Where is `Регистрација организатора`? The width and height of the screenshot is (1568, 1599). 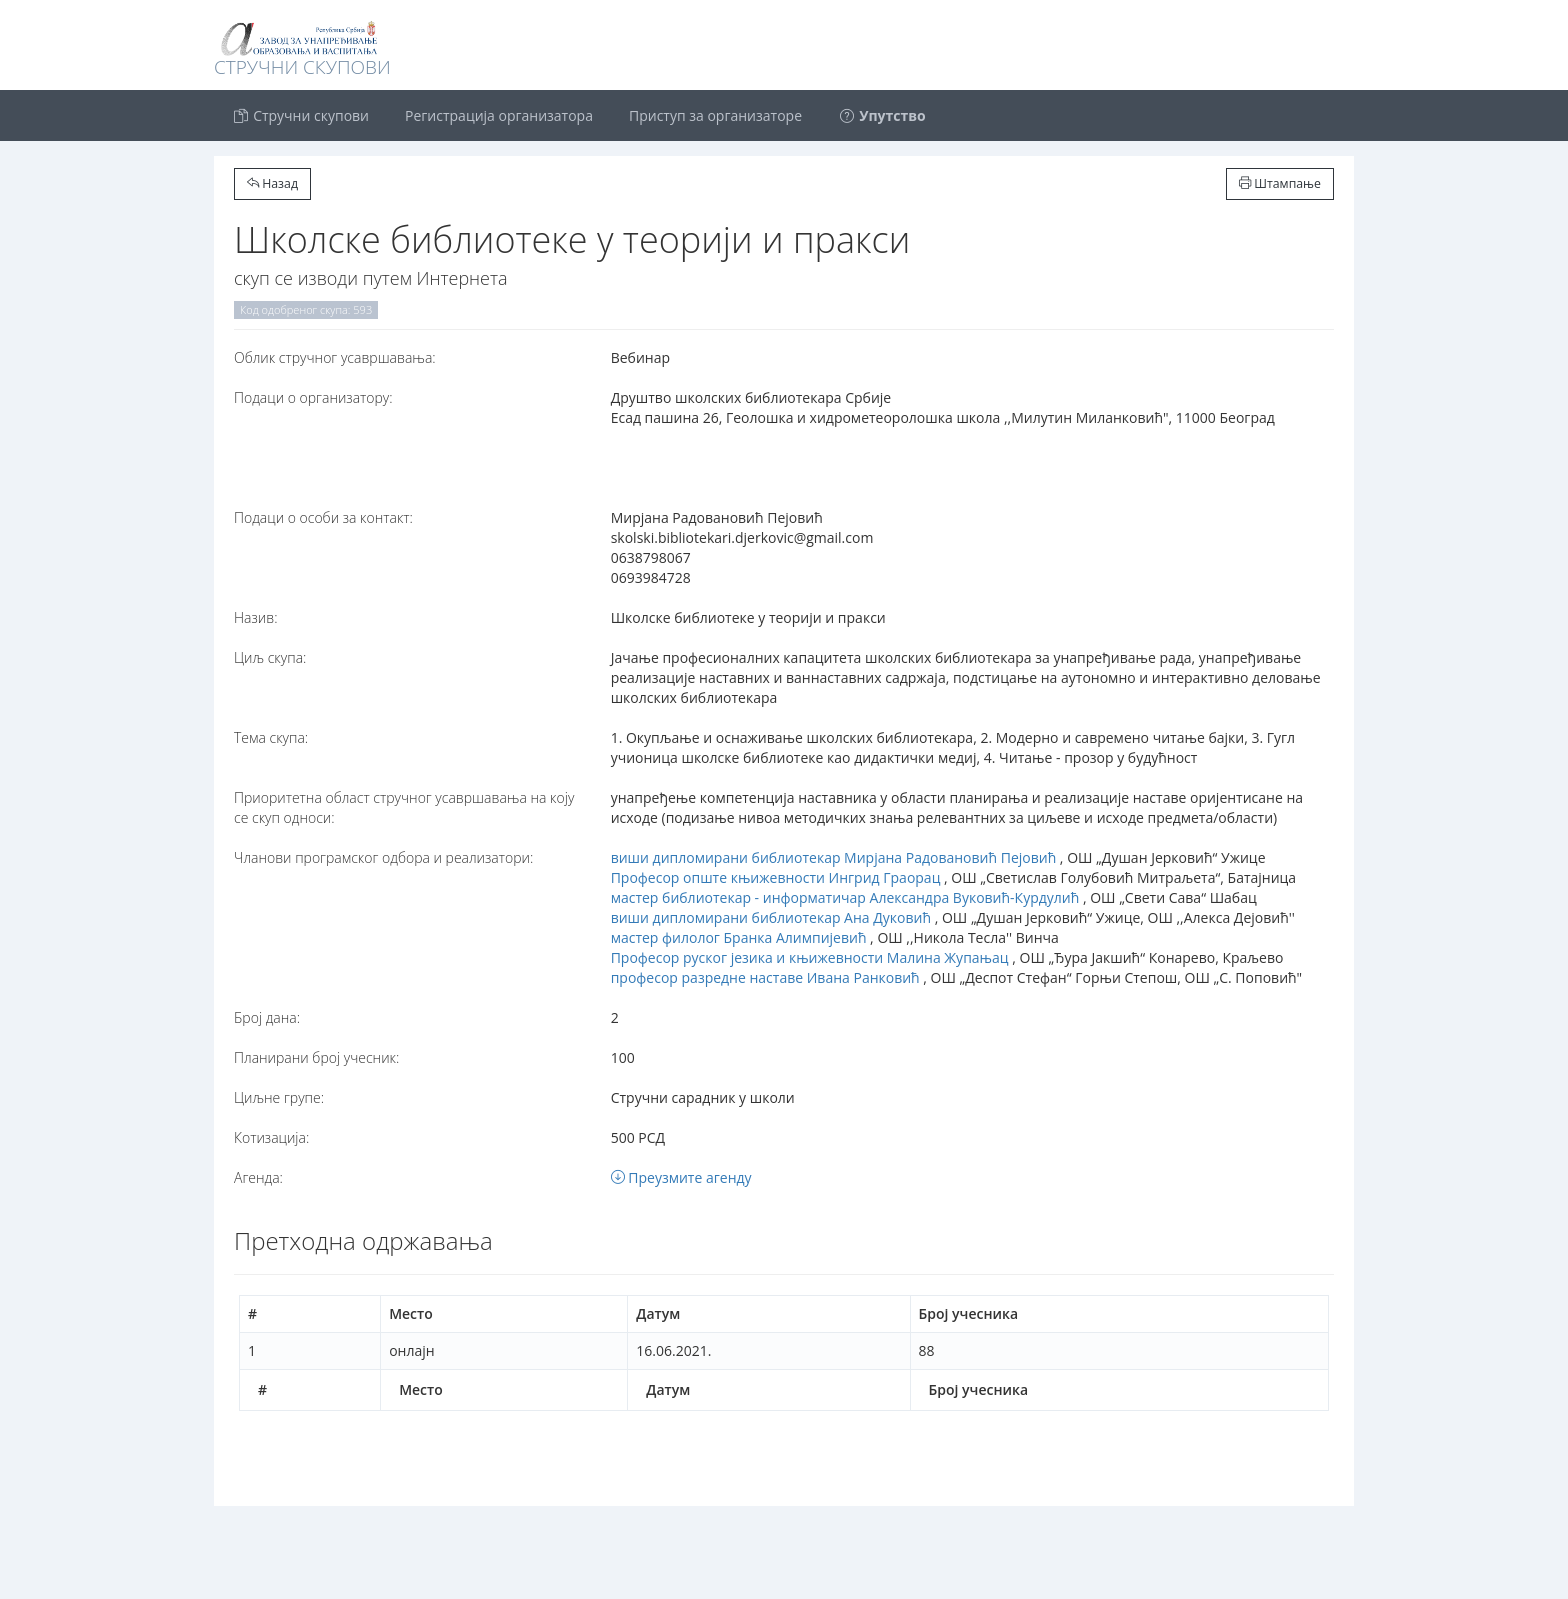 Регистрација организатора is located at coordinates (499, 115).